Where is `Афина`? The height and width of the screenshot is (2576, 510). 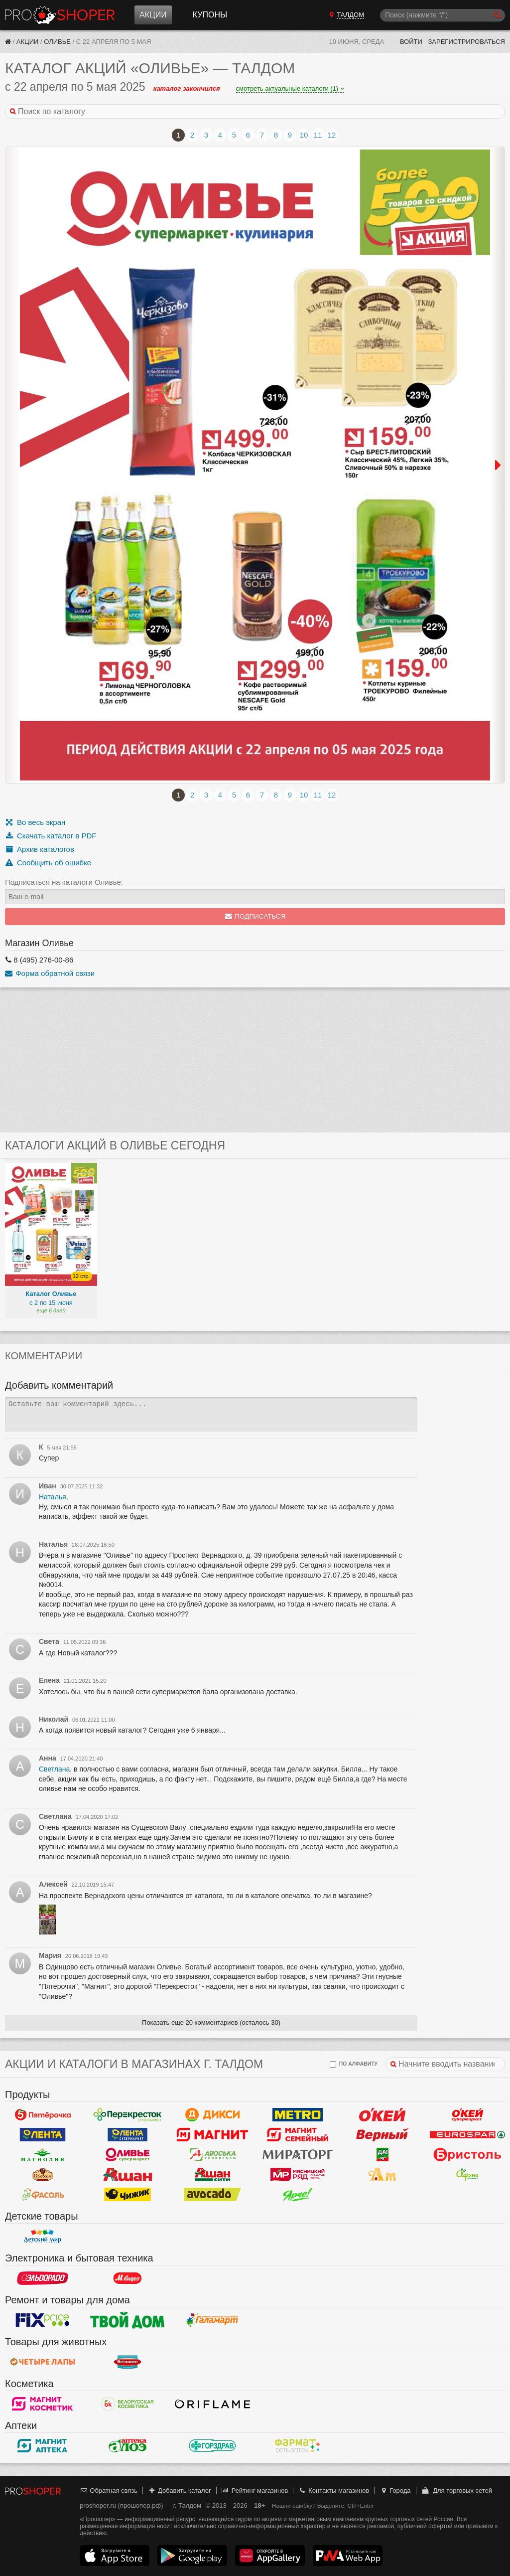 Афина is located at coordinates (467, 2174).